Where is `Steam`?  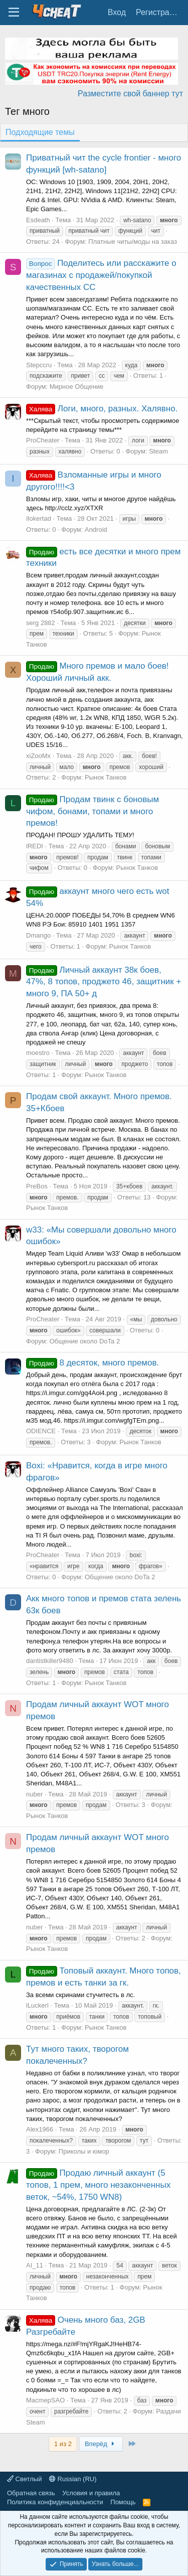
Steam is located at coordinates (158, 451).